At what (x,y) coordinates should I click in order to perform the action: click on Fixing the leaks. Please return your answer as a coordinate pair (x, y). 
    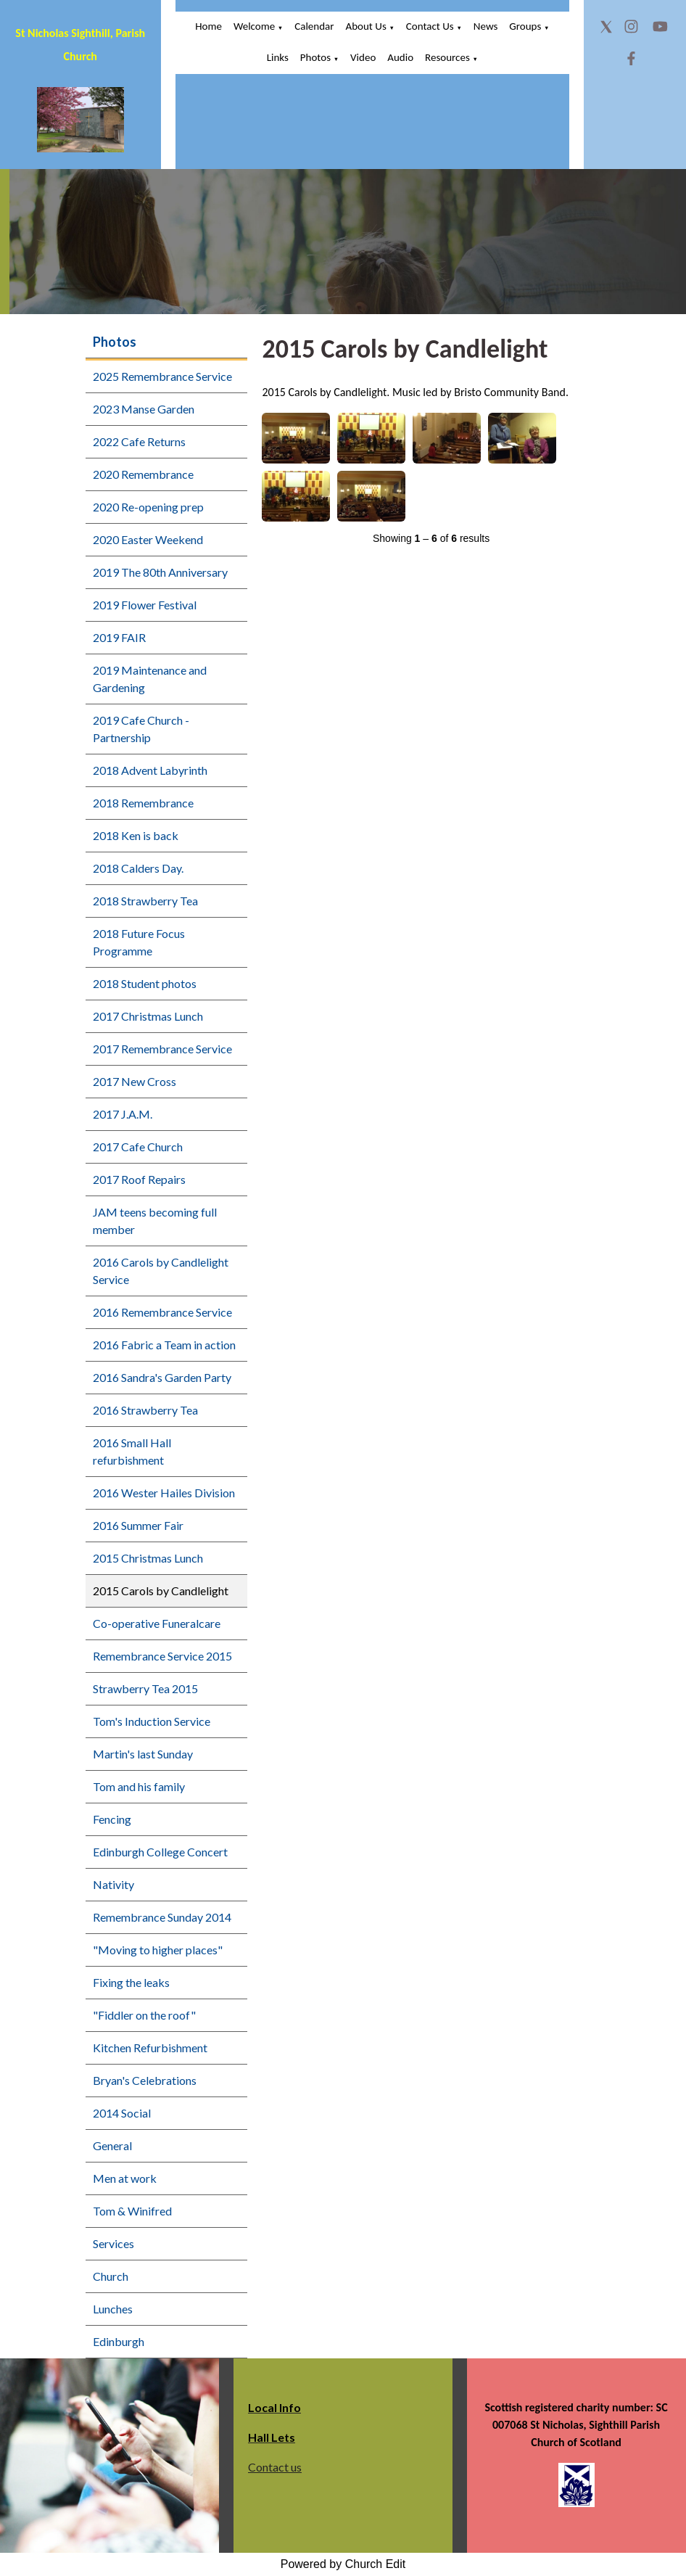
    Looking at the image, I should click on (131, 1982).